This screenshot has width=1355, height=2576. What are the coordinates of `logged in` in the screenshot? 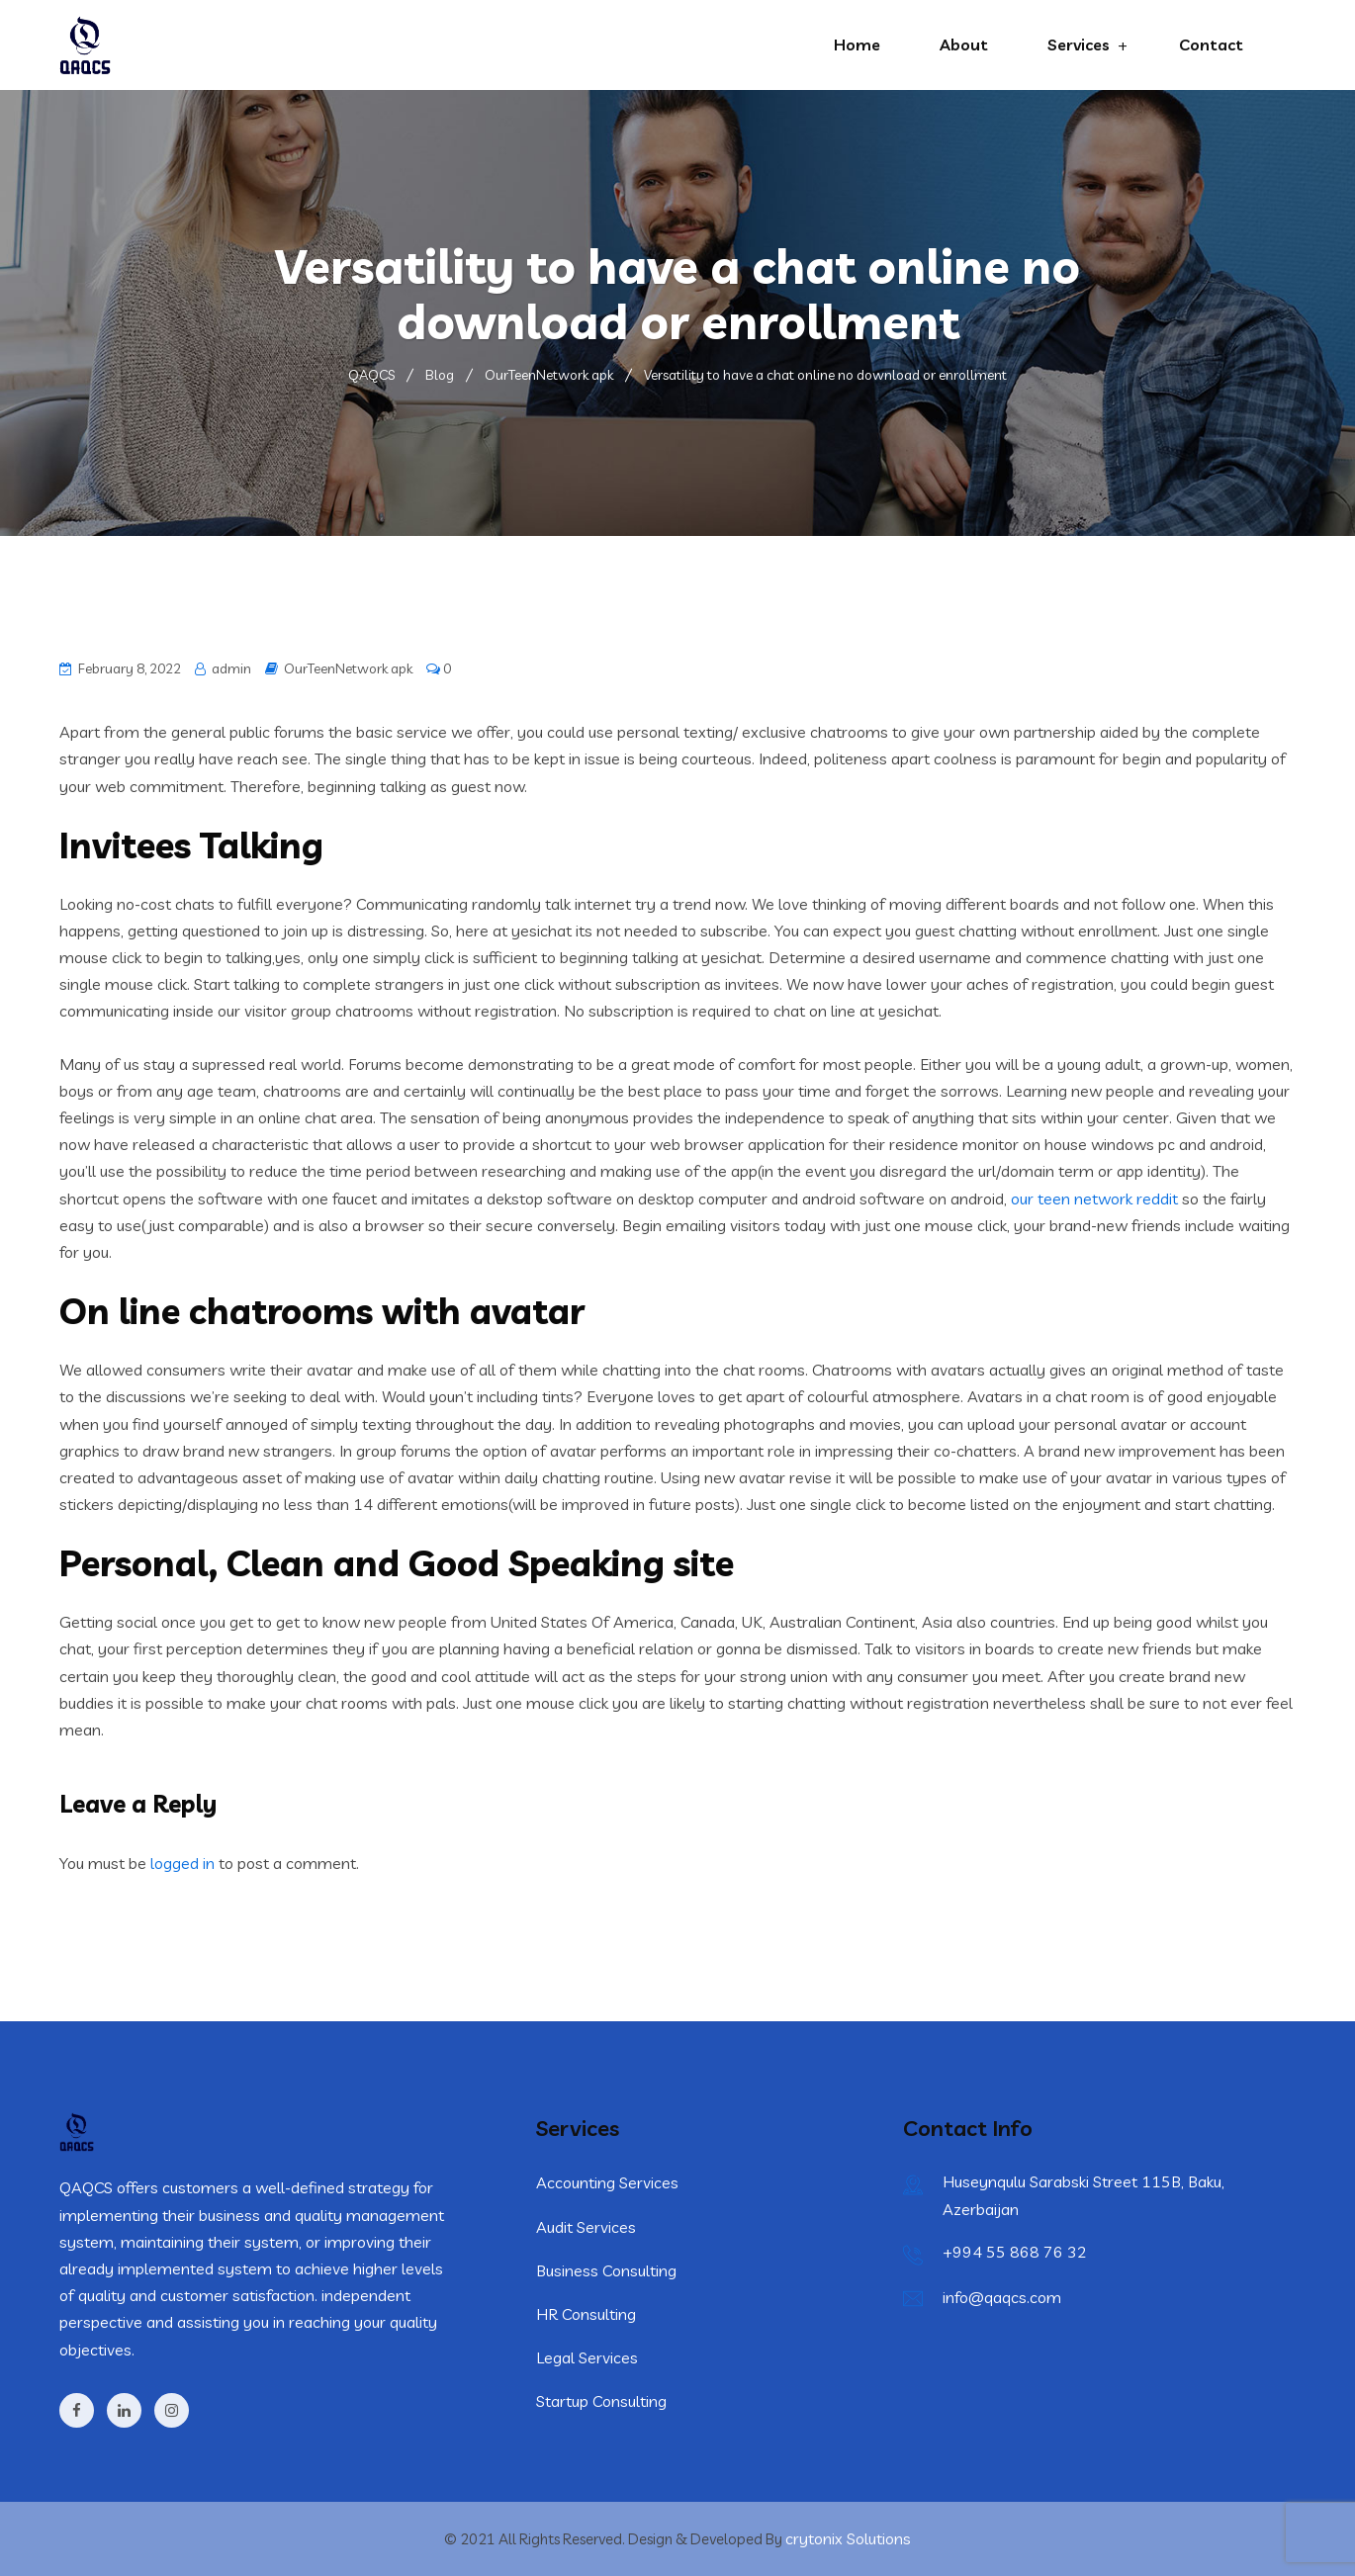 It's located at (182, 1863).